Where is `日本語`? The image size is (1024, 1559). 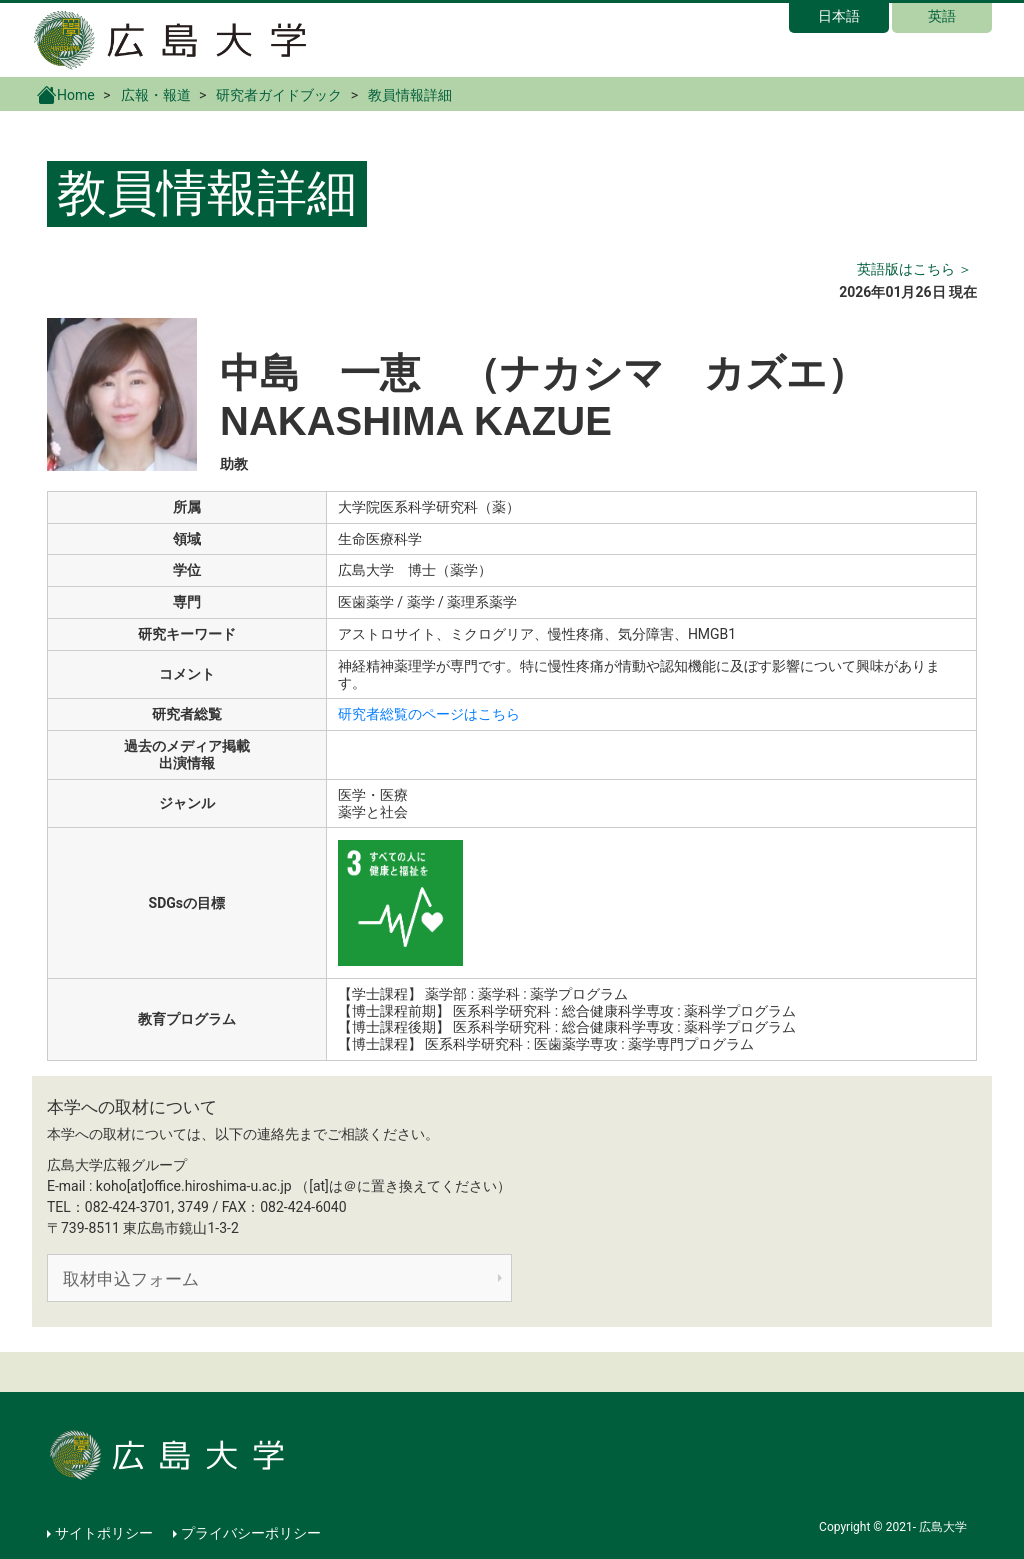 日本語 is located at coordinates (839, 16).